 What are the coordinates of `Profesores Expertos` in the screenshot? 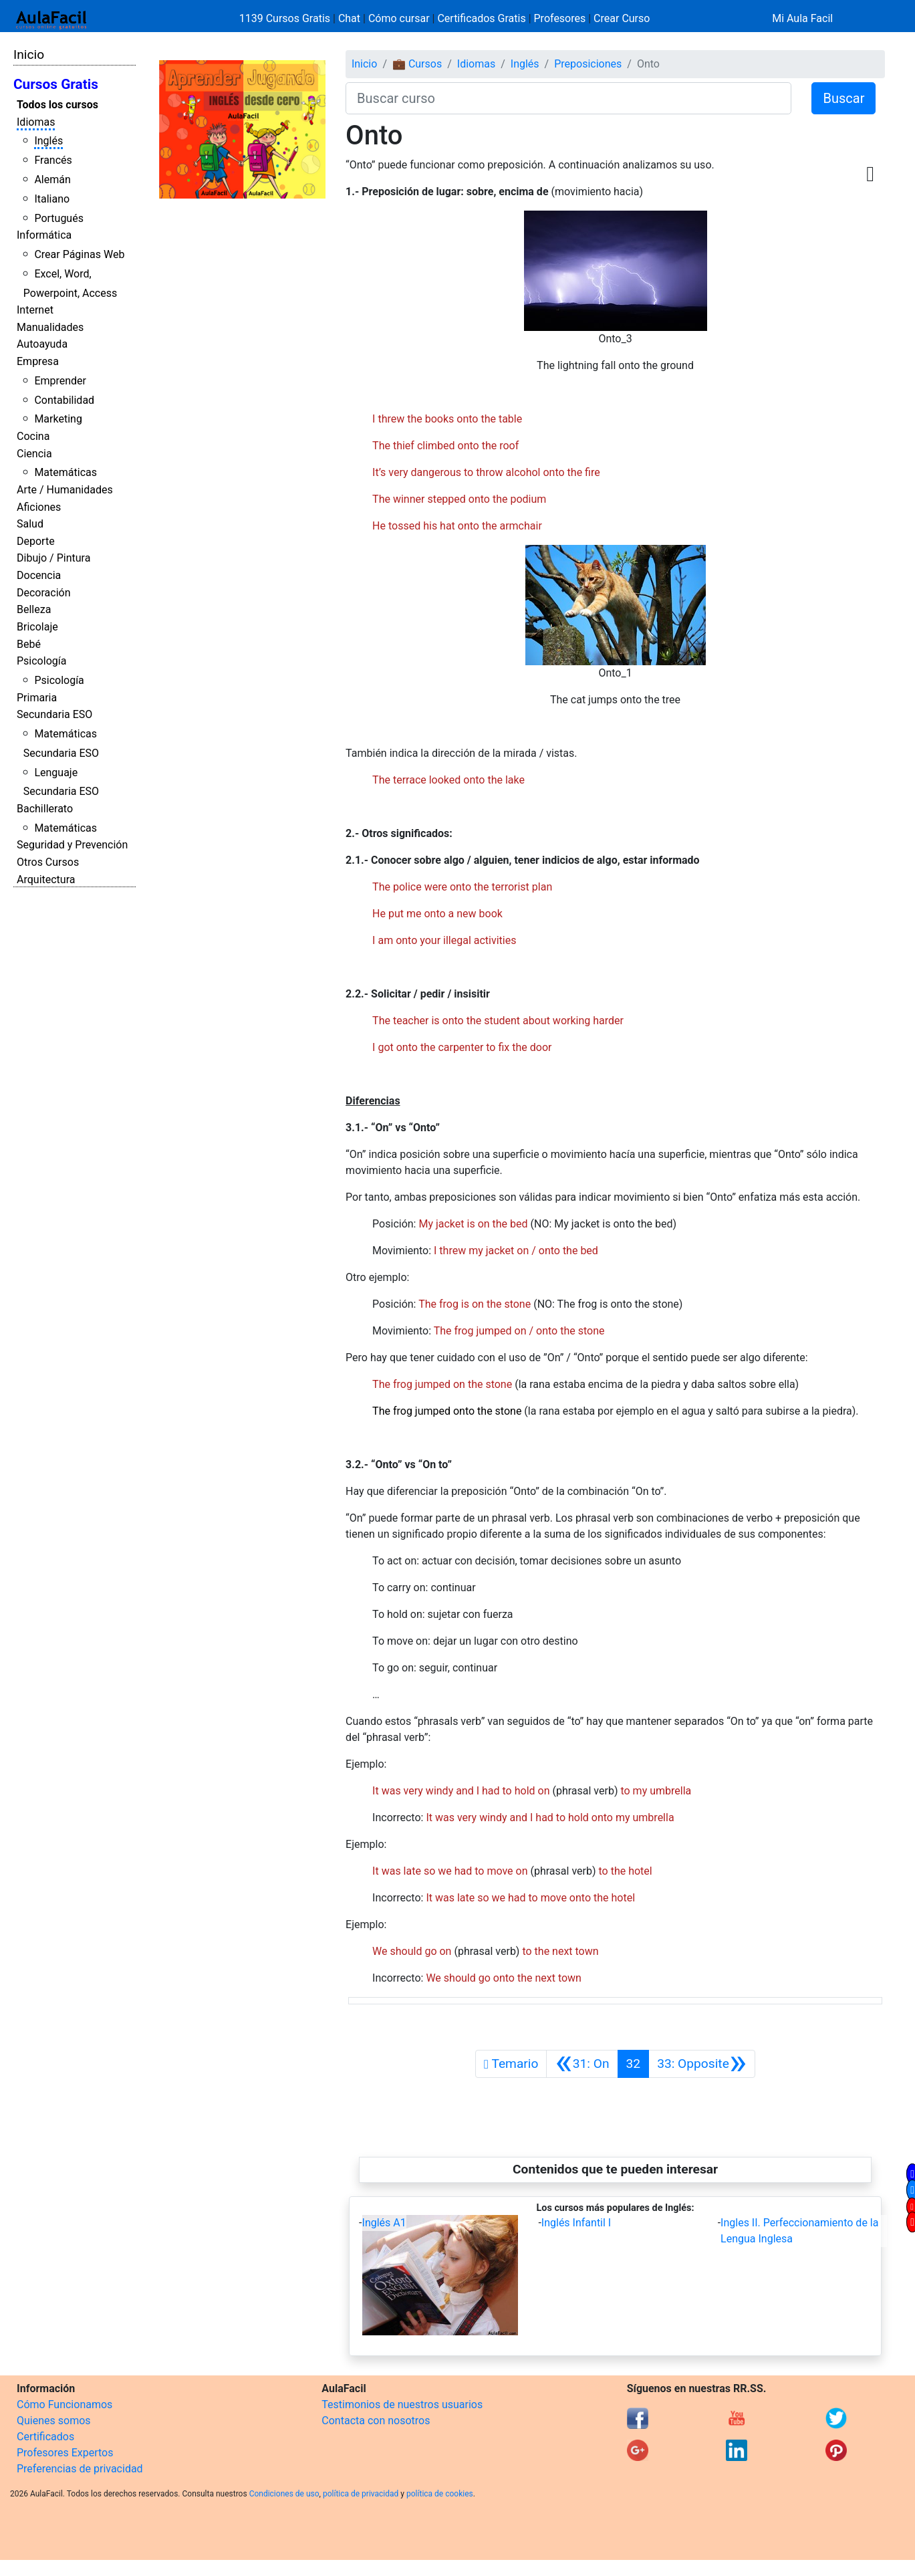 It's located at (65, 2452).